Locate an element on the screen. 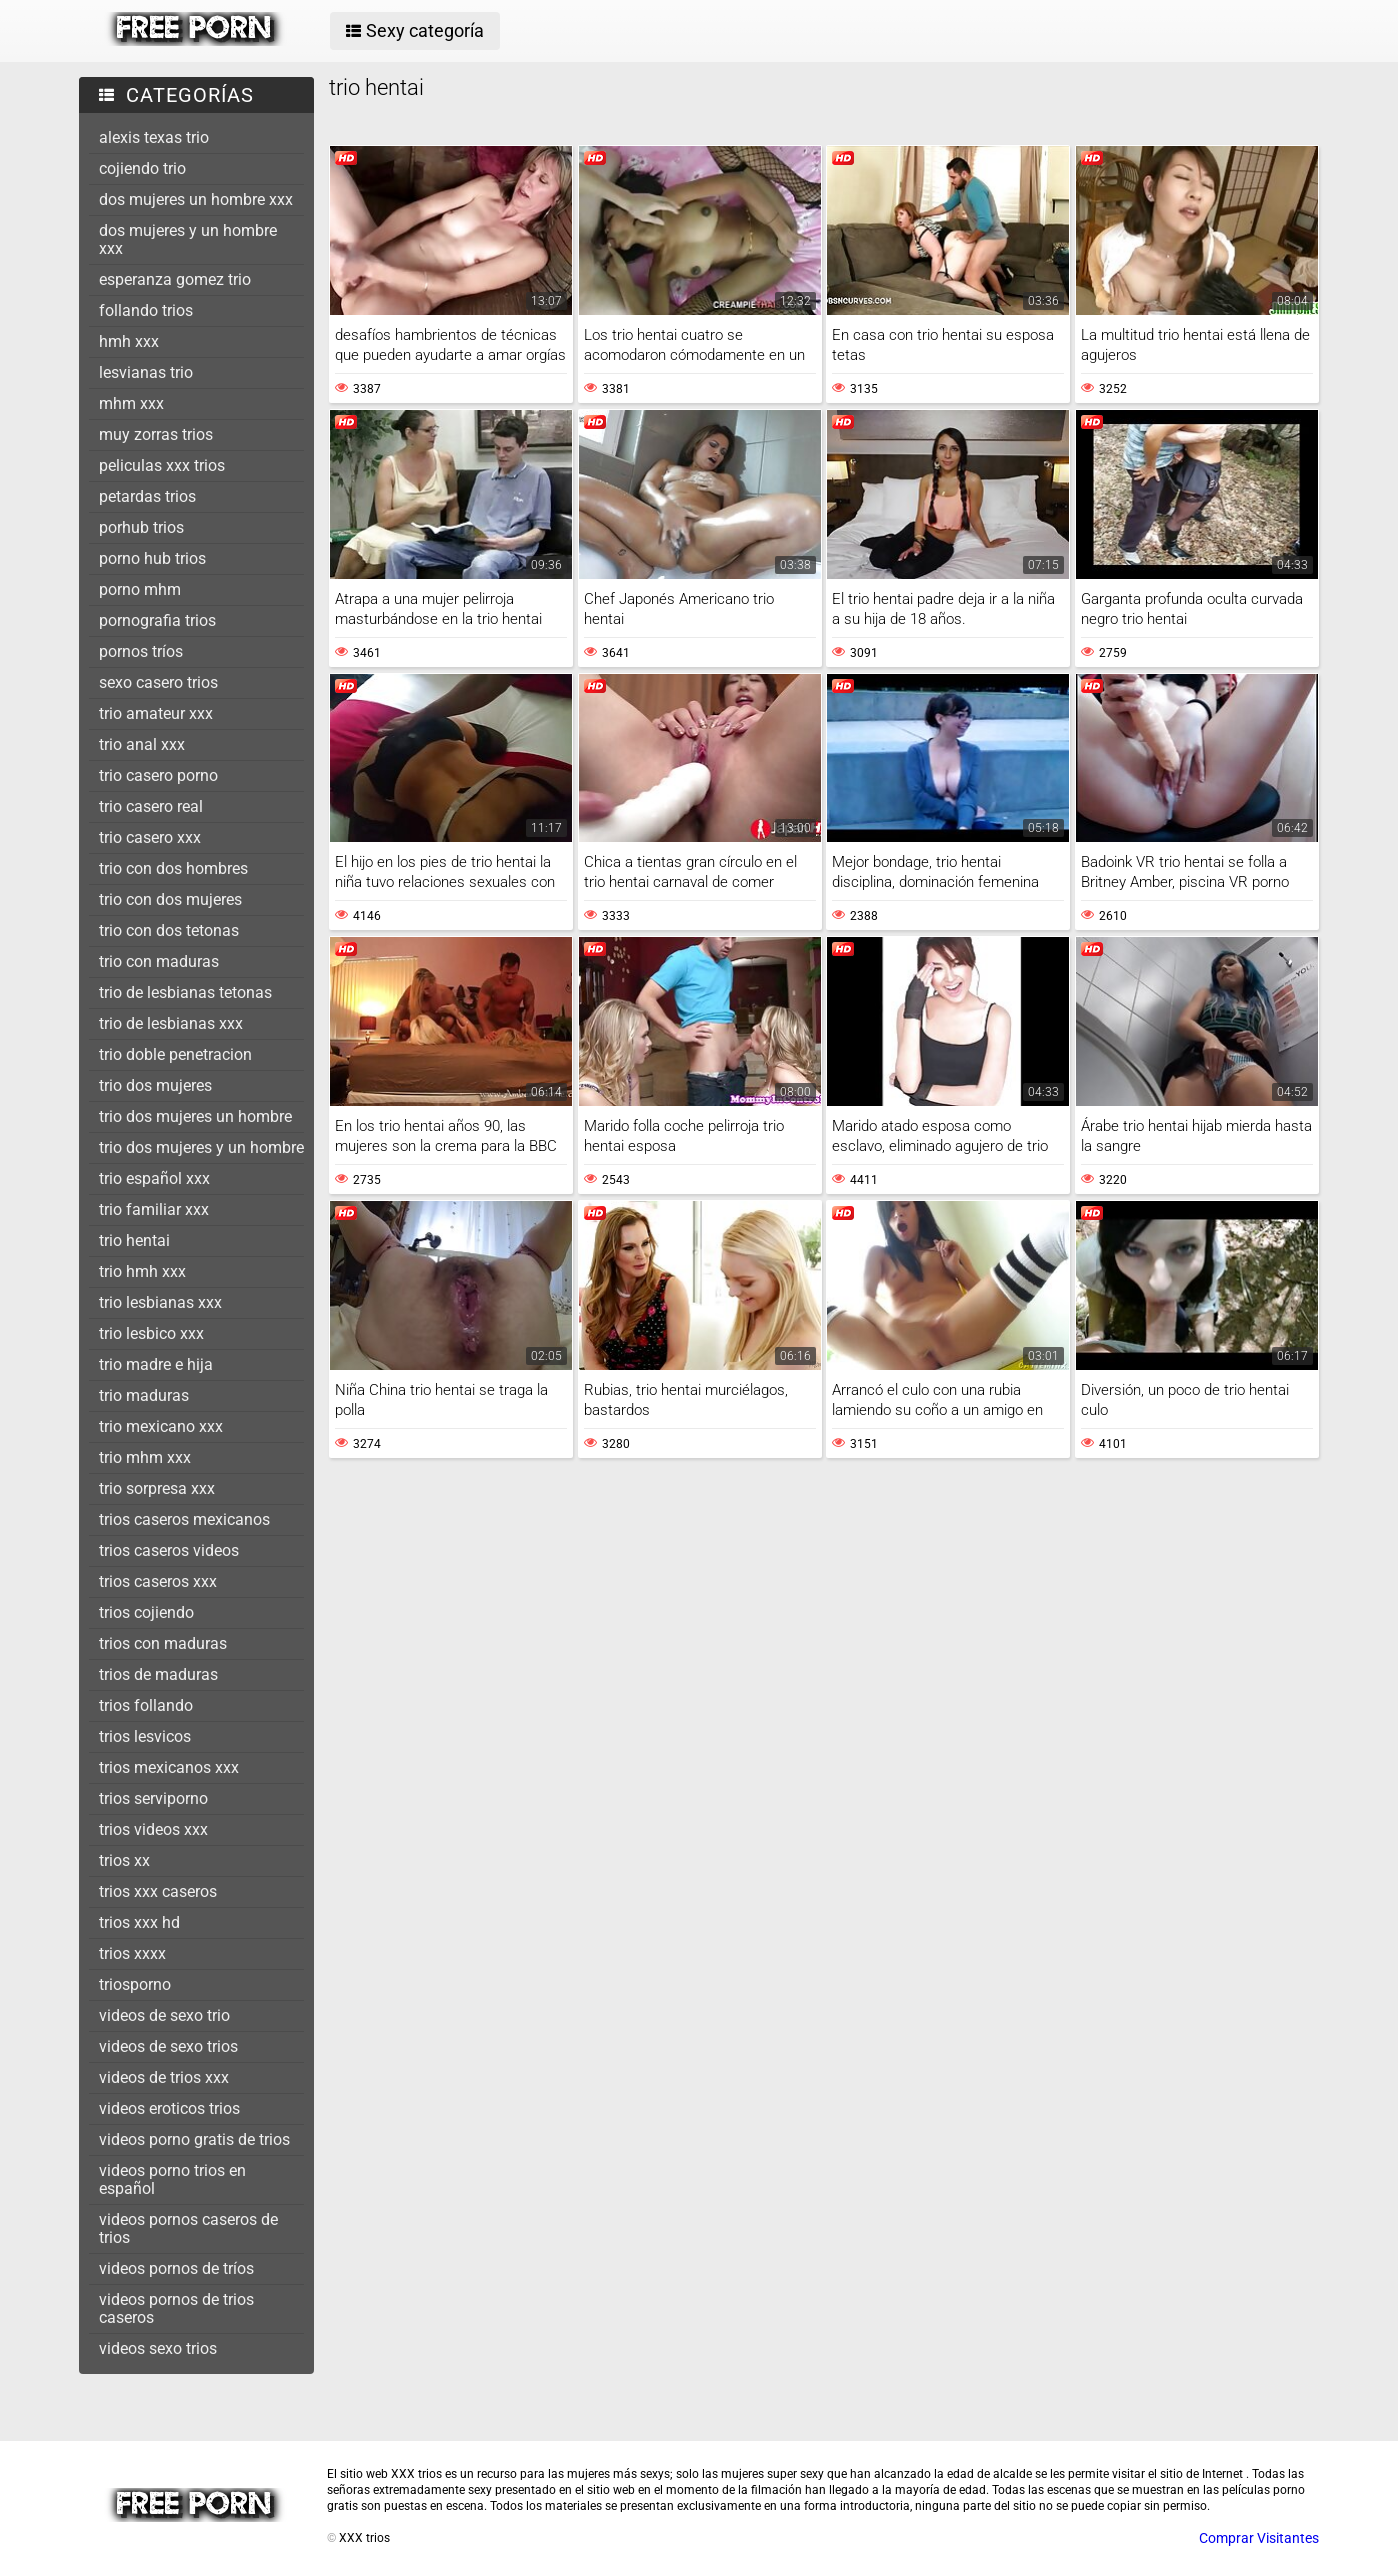 The image size is (1398, 2572). trio amateur xxx is located at coordinates (156, 713).